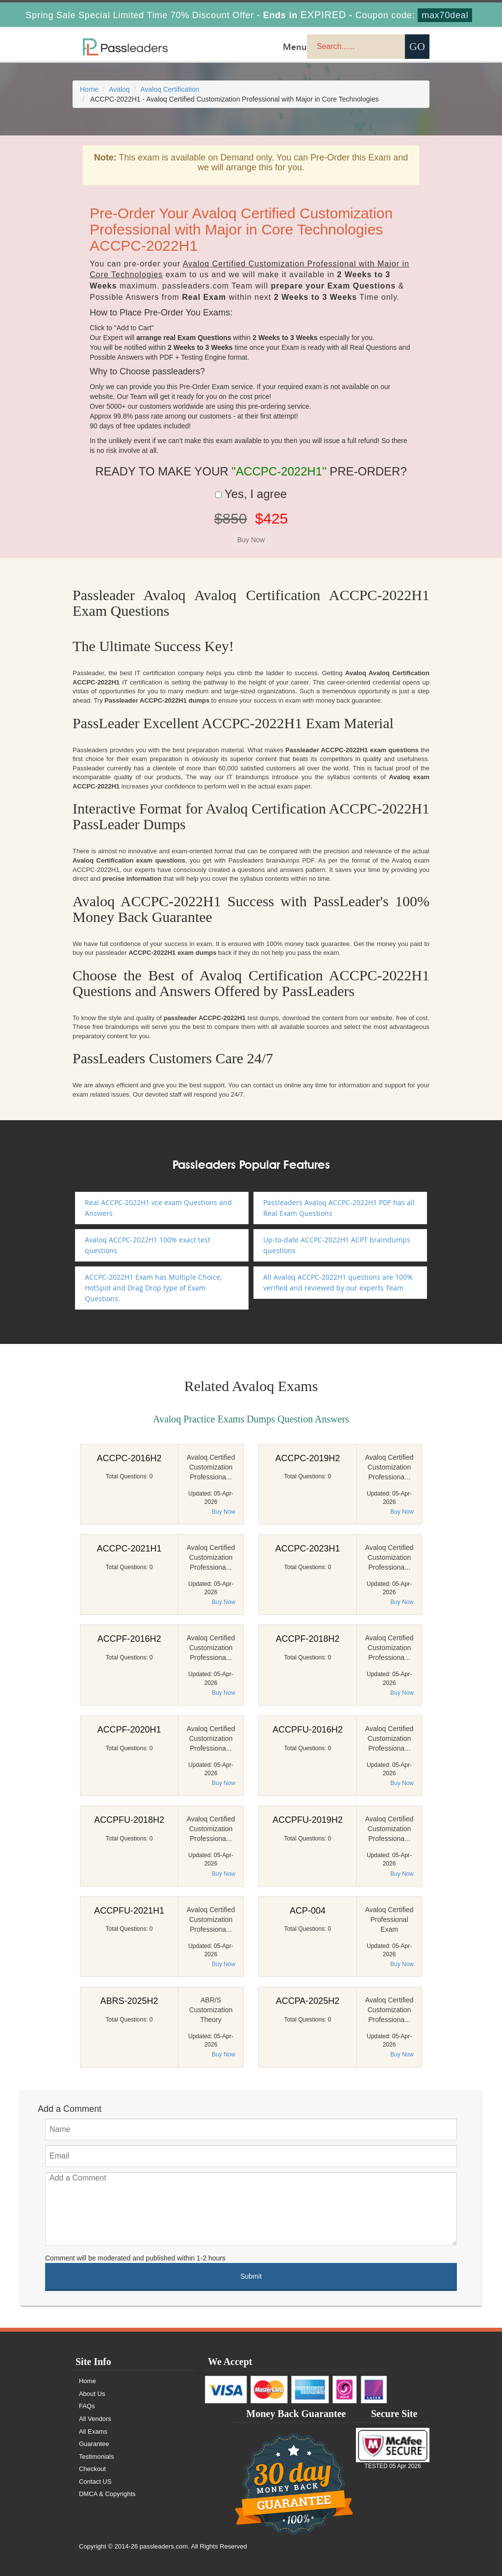  Describe the element at coordinates (92, 2393) in the screenshot. I see `About Us` at that location.